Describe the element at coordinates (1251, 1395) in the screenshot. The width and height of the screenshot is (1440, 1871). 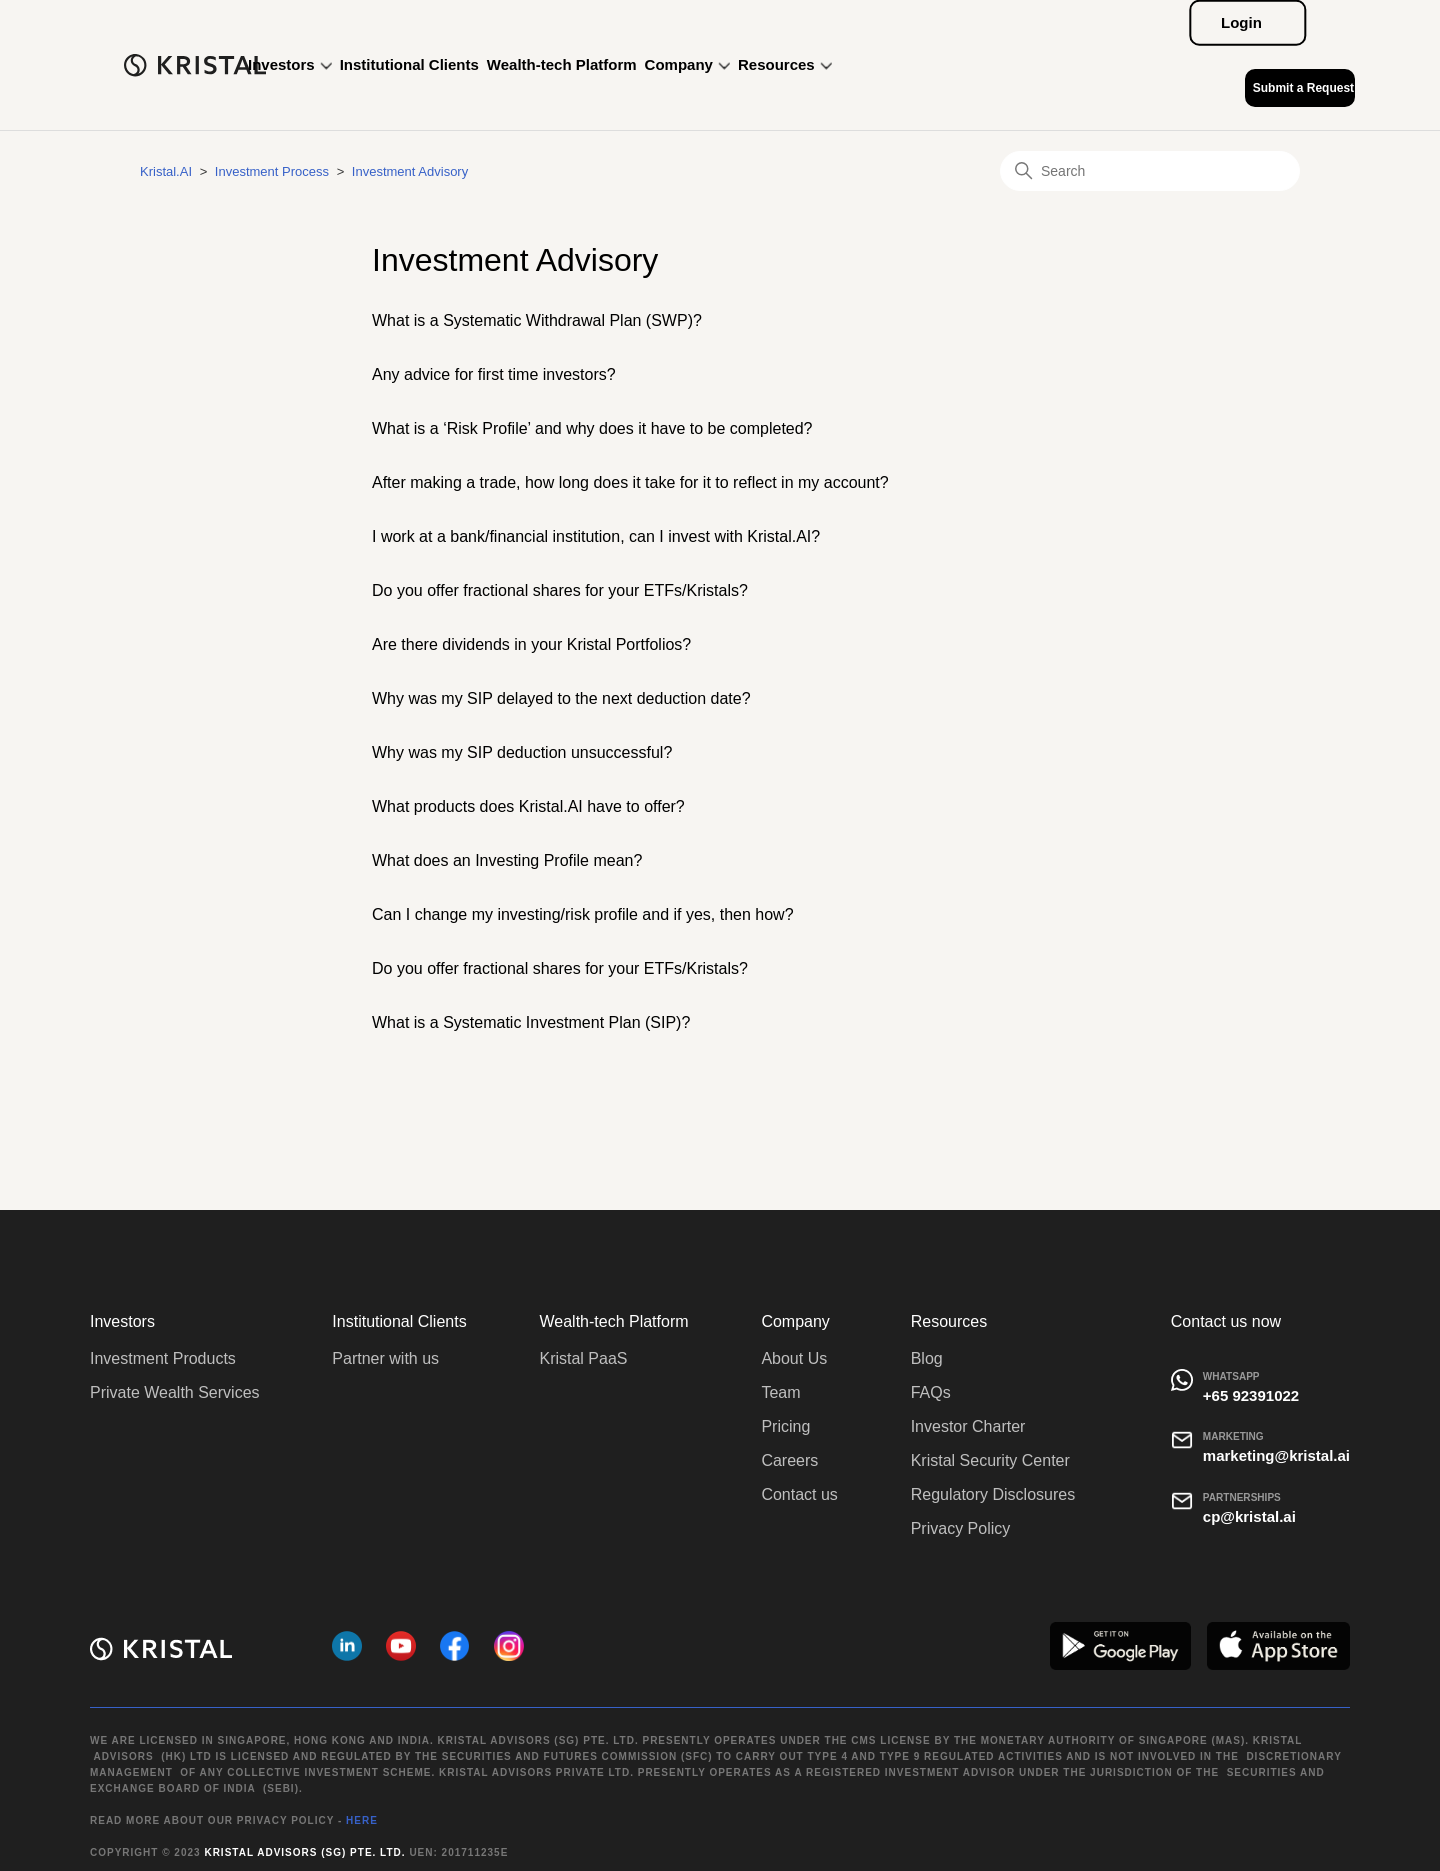
I see `+65 92391022` at that location.